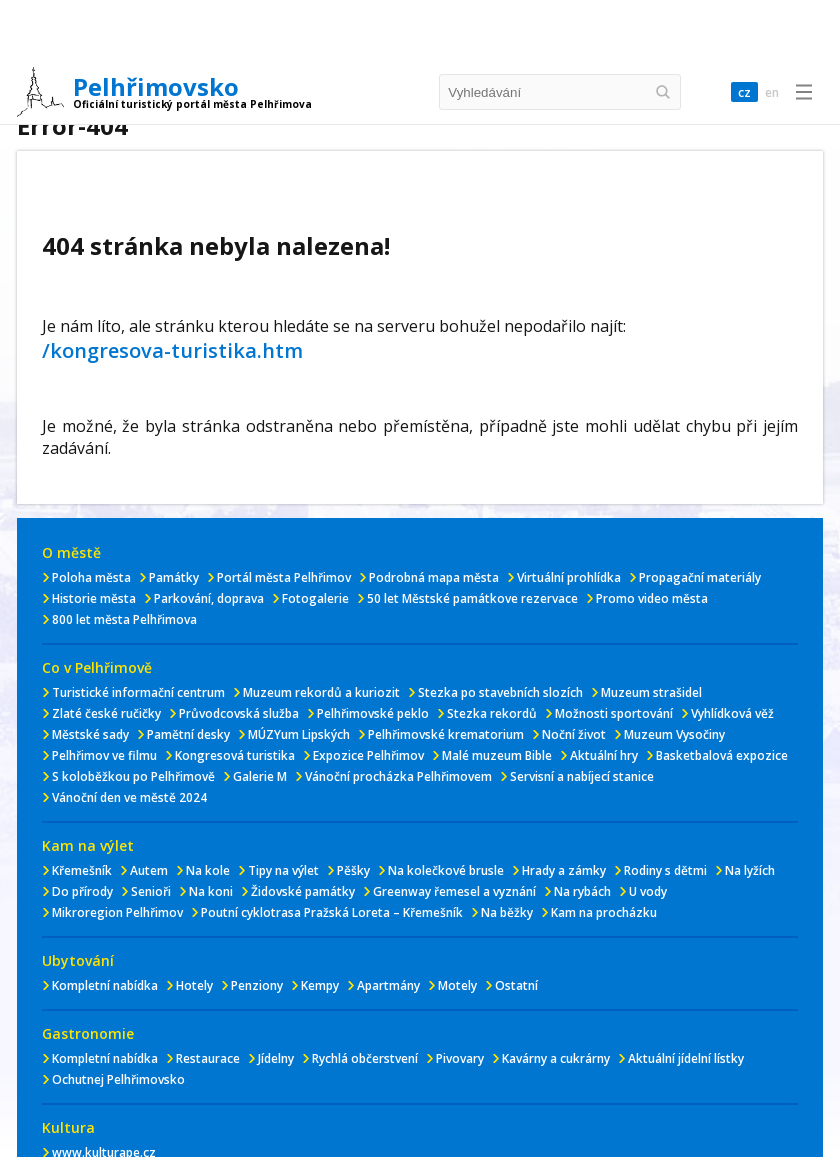  Describe the element at coordinates (209, 598) in the screenshot. I see `Parkování, doprava` at that location.